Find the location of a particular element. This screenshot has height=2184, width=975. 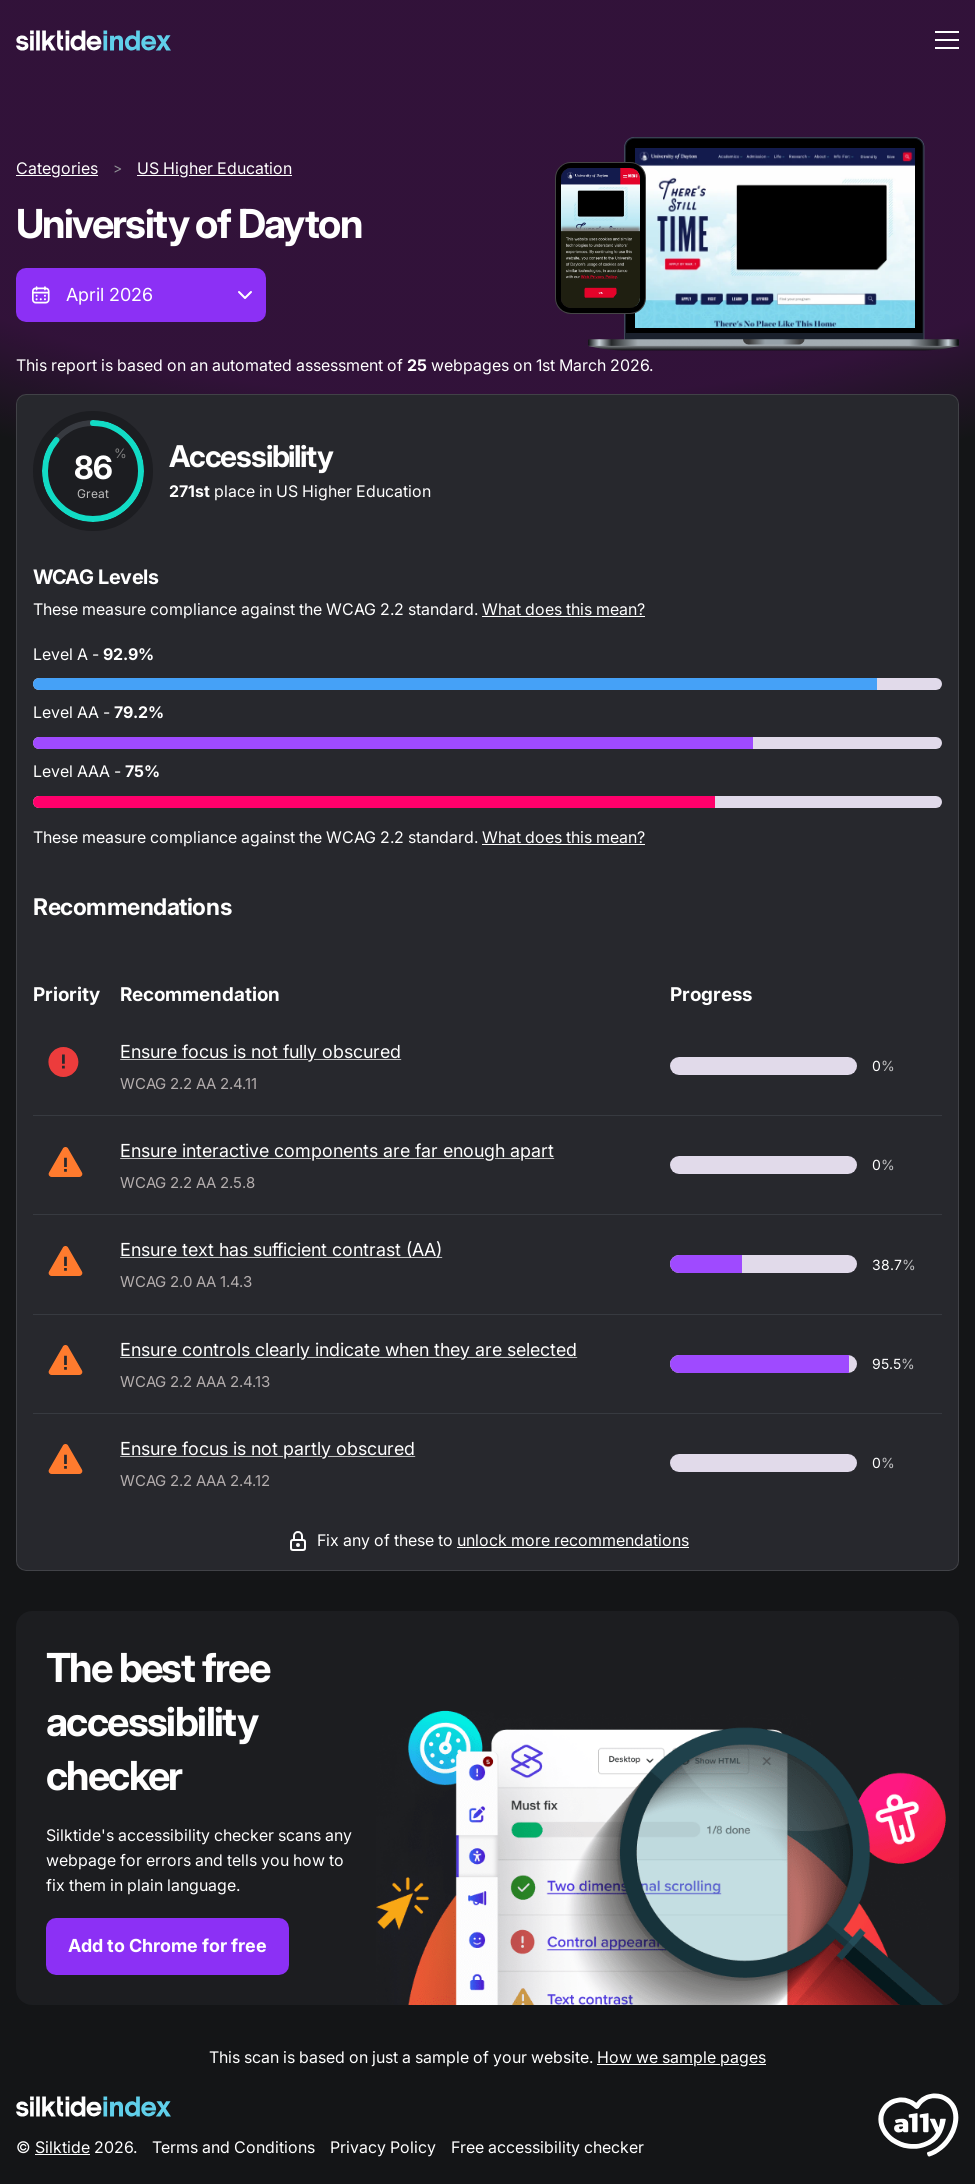

[Find out more about the Silktide accessibility checker browser extension for Chrome] is located at coordinates (487, 1807).